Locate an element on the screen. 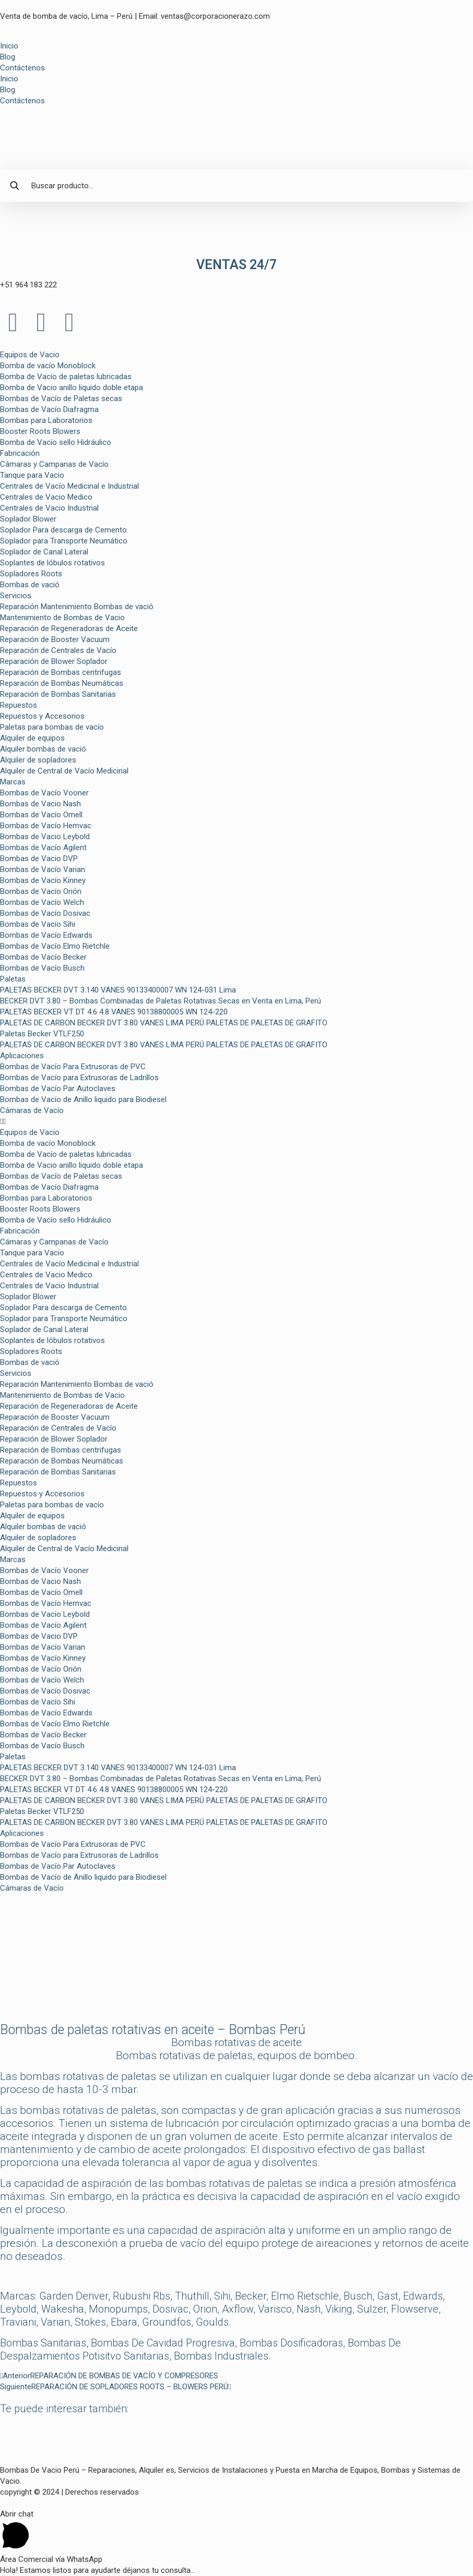  Bombas de Vacío Sihi is located at coordinates (37, 924).